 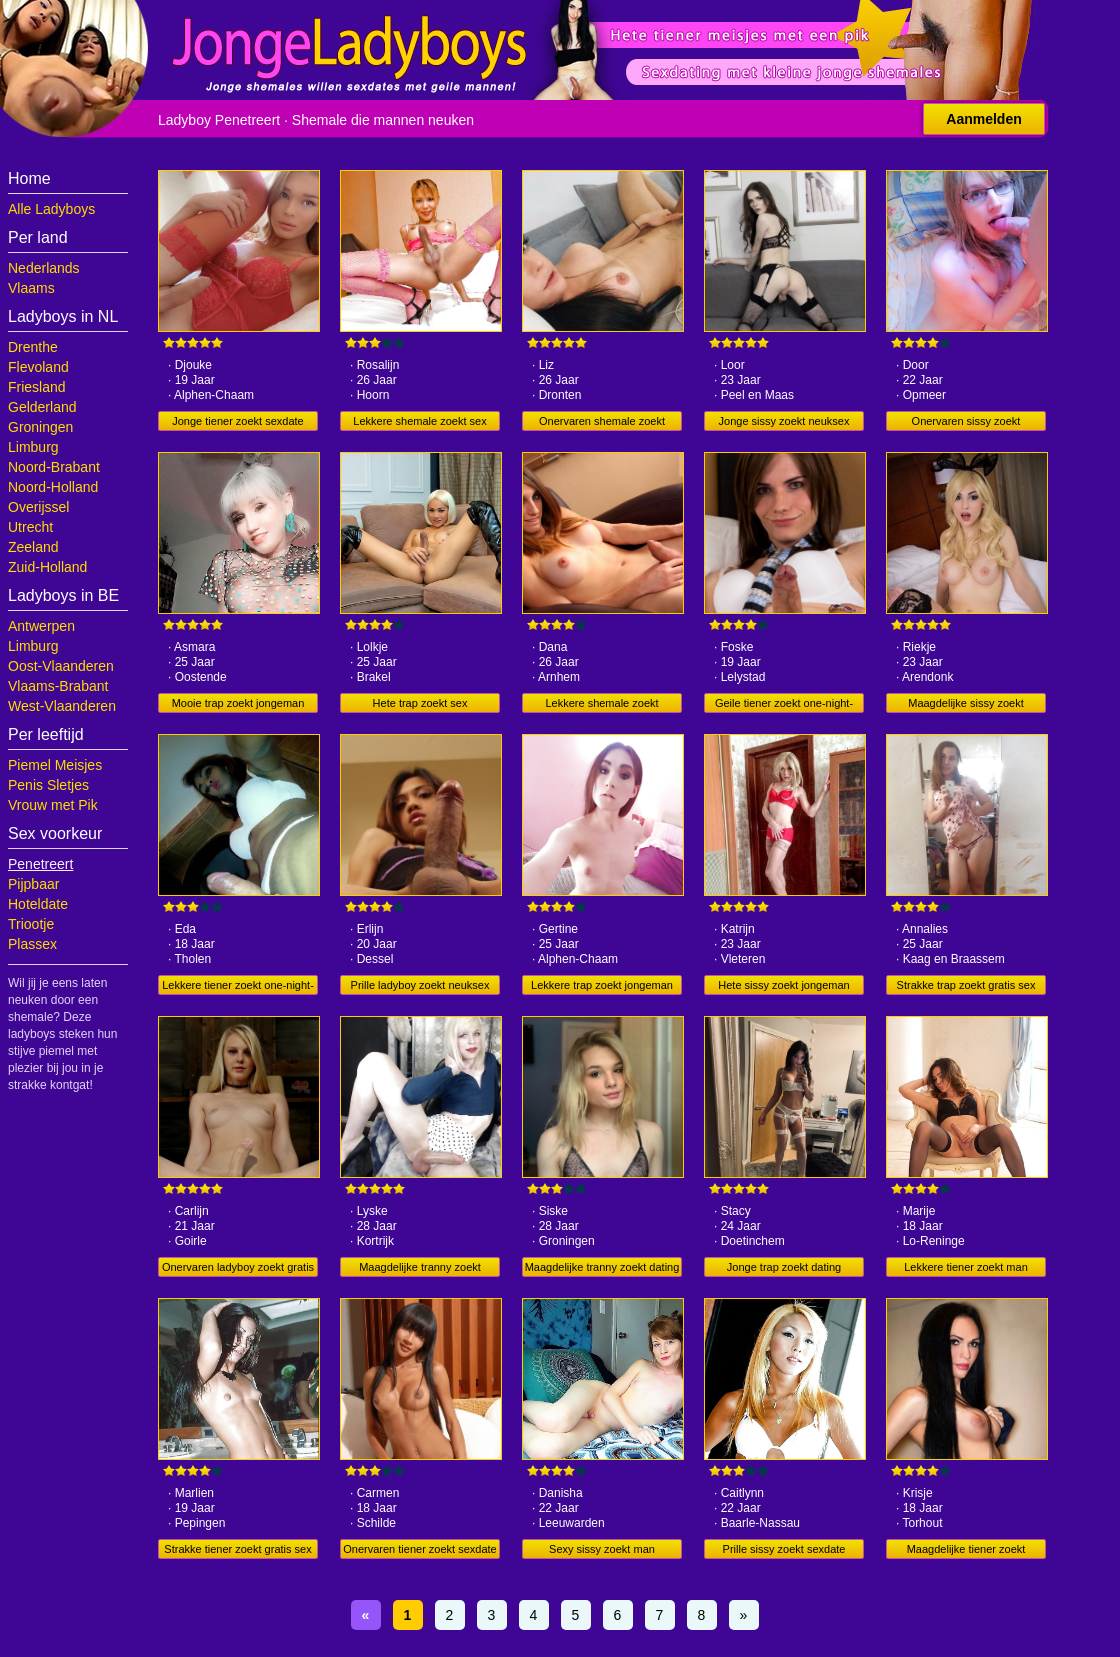 I want to click on Penetreert, so click(x=40, y=864).